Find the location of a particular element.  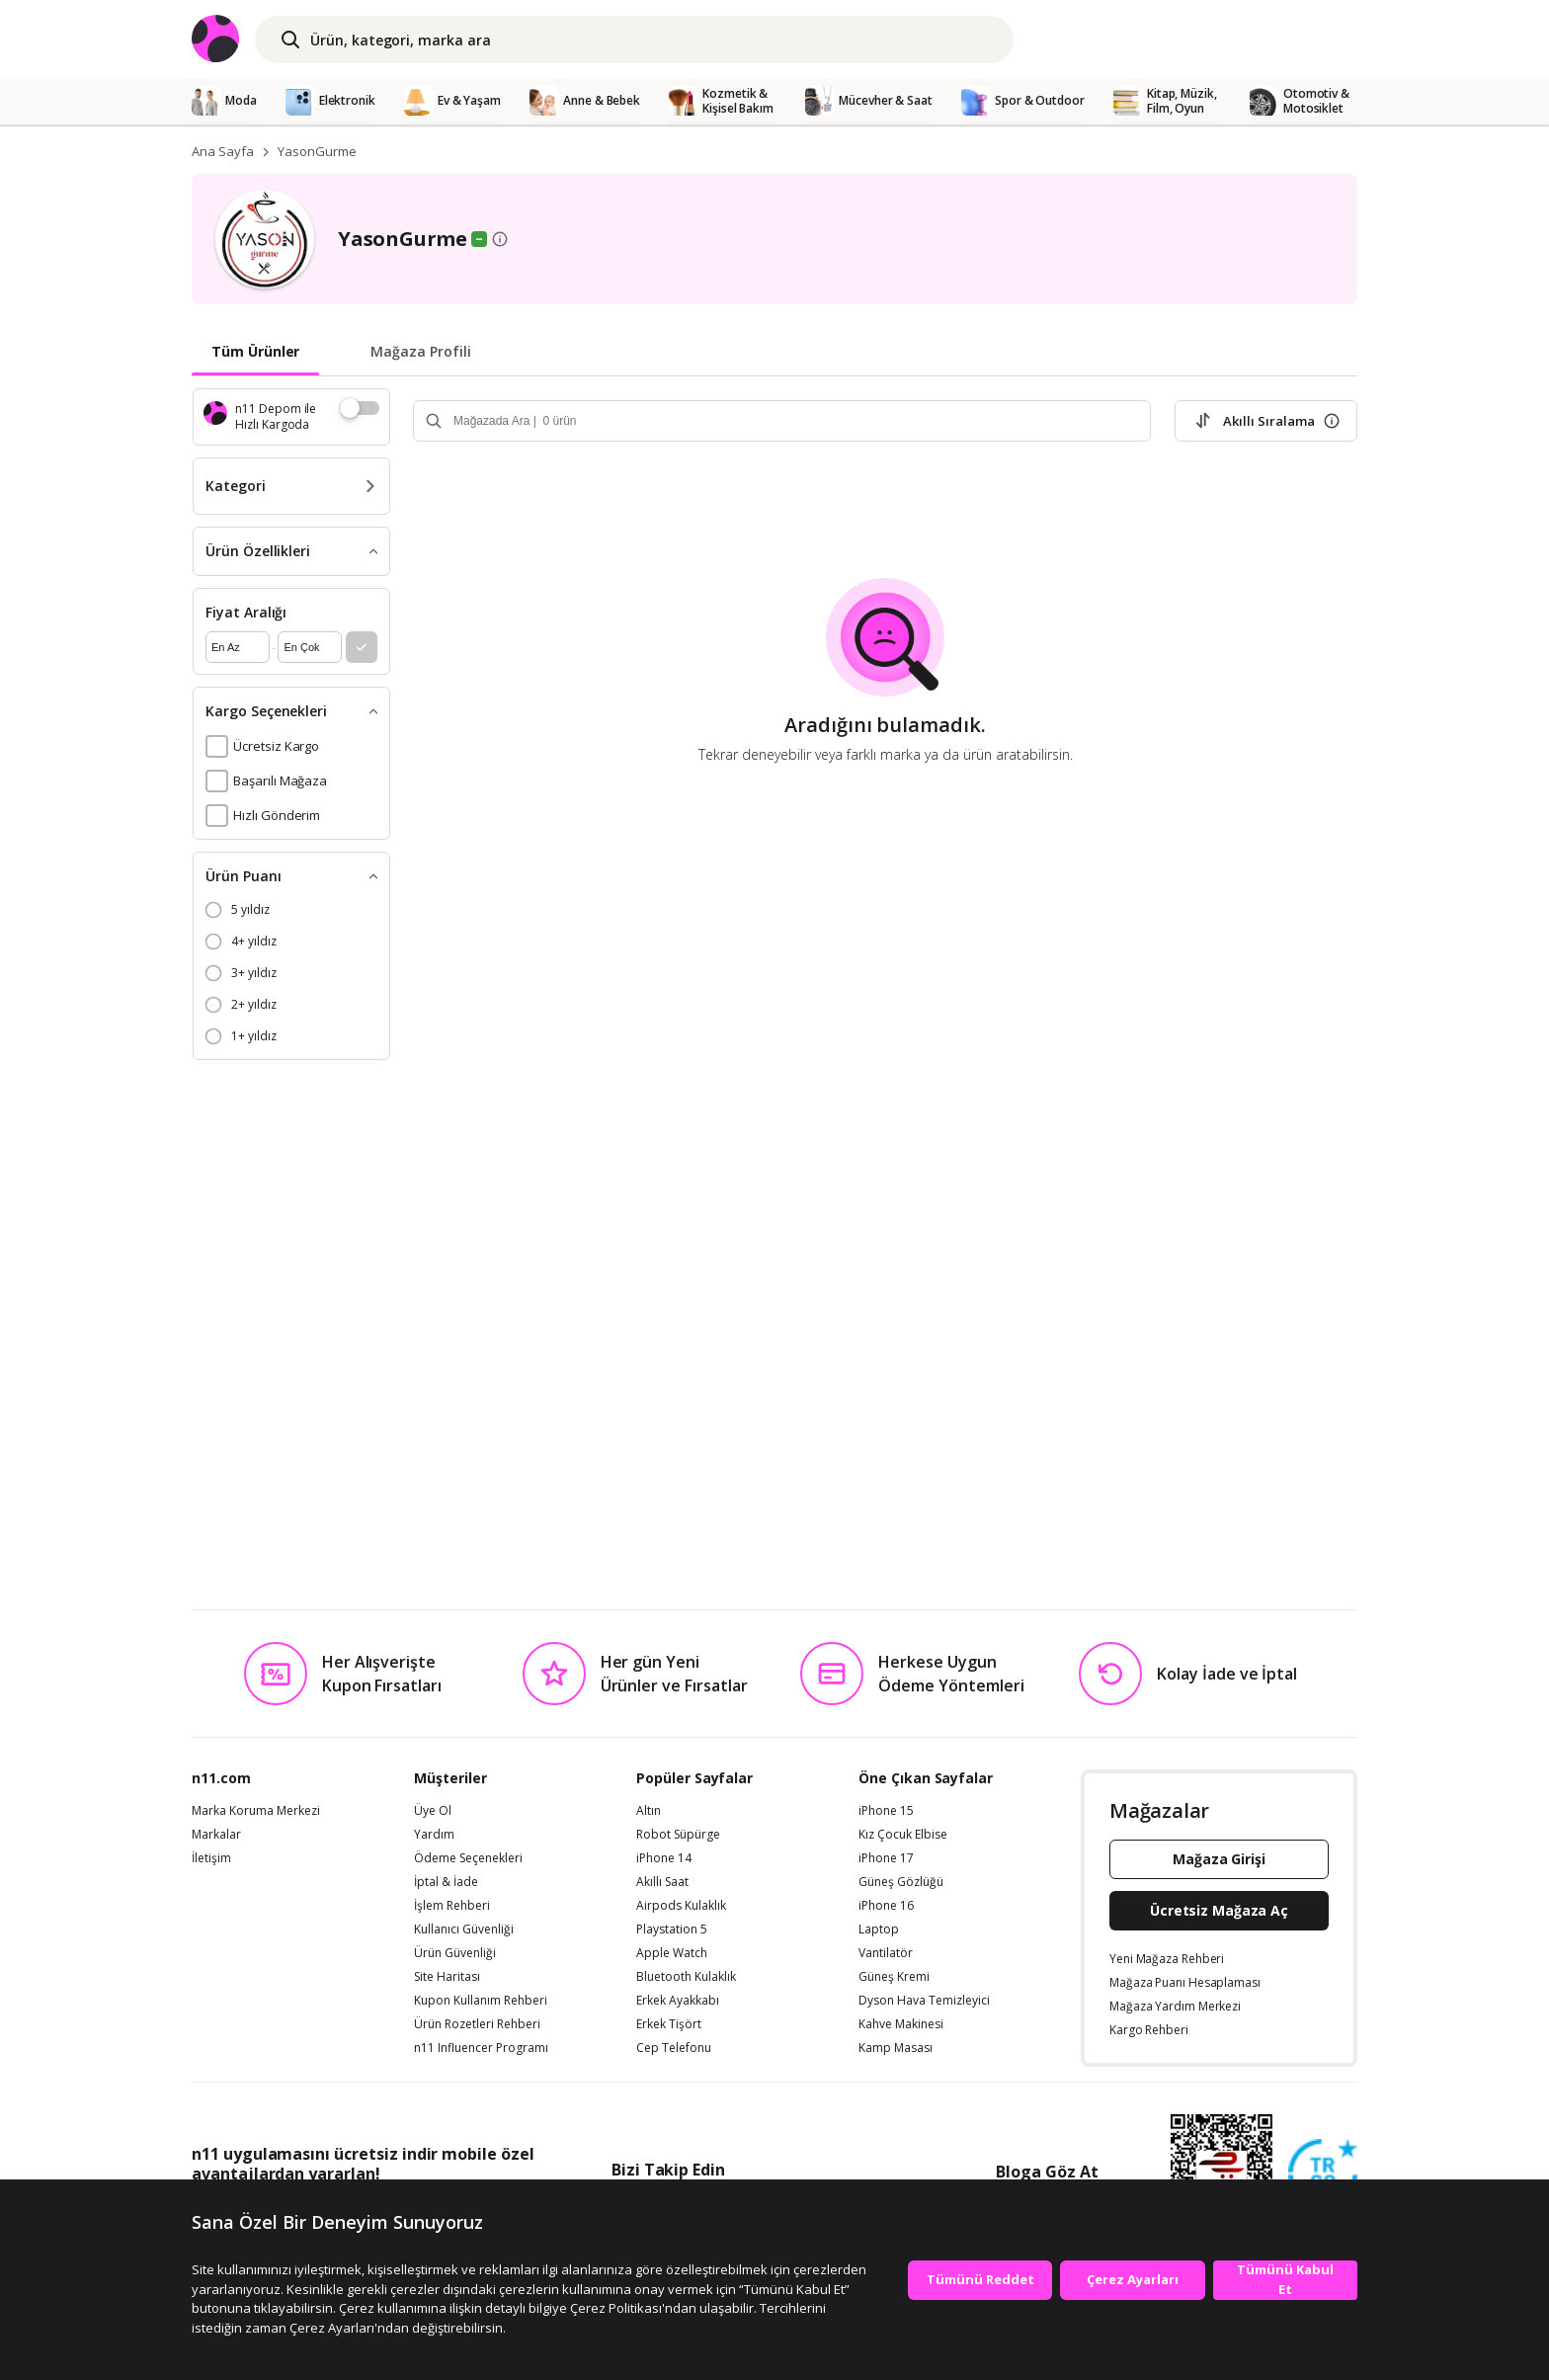

İptal & İade is located at coordinates (446, 1882).